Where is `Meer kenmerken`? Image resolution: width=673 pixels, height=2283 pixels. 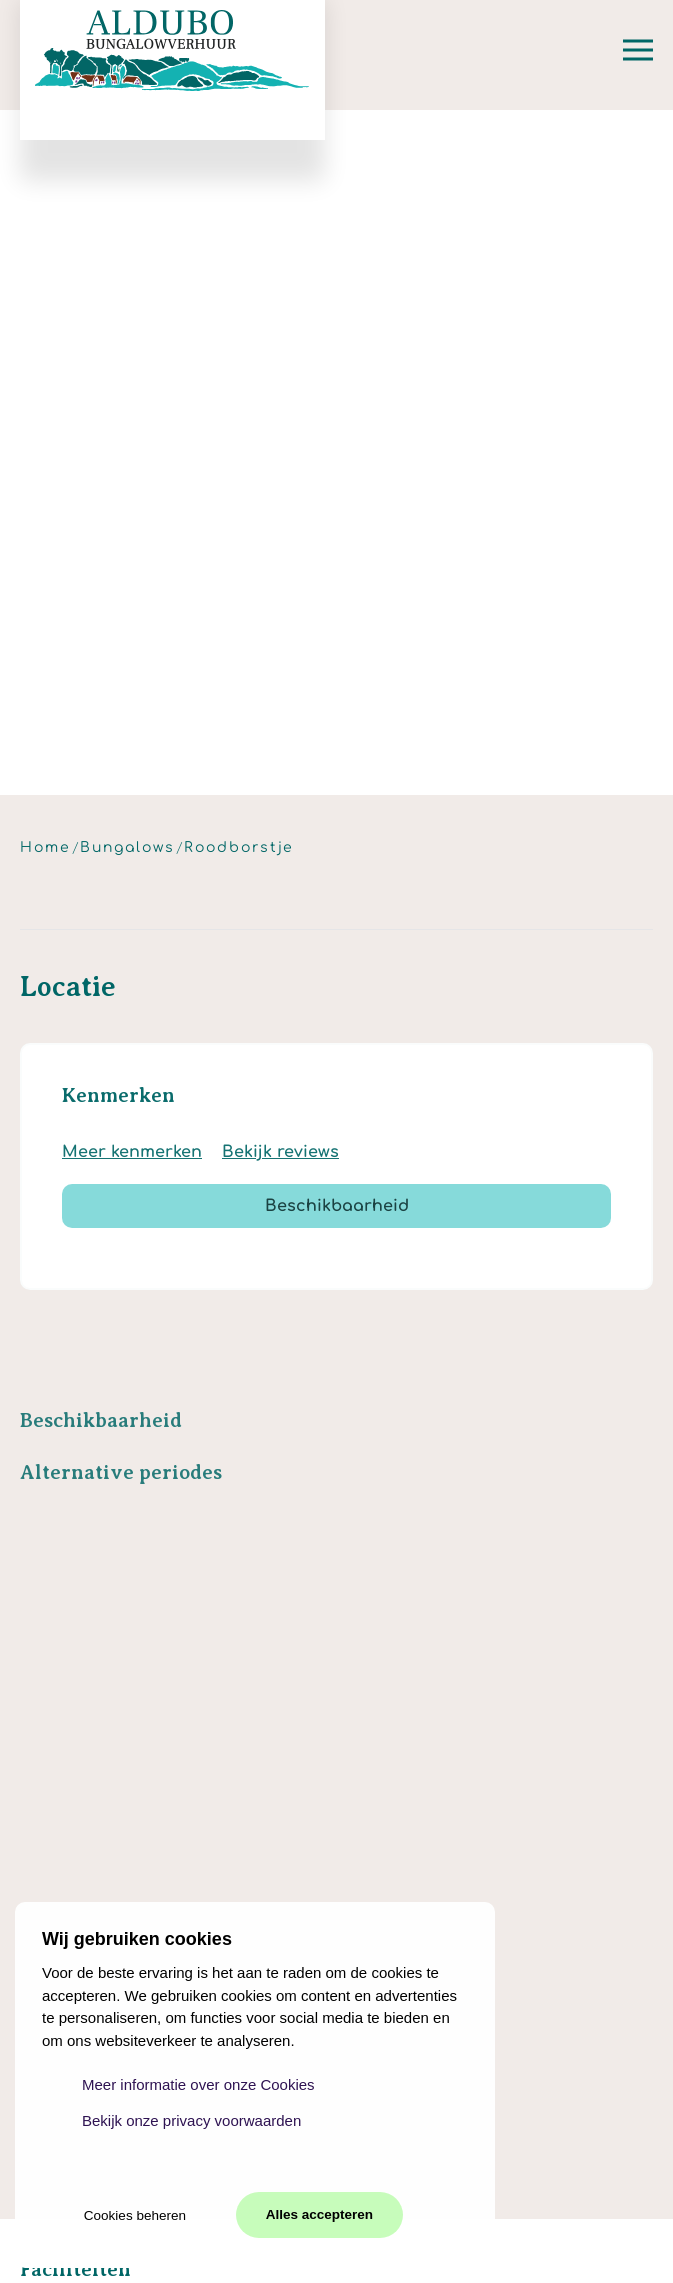
Meer kenmerken is located at coordinates (132, 1152).